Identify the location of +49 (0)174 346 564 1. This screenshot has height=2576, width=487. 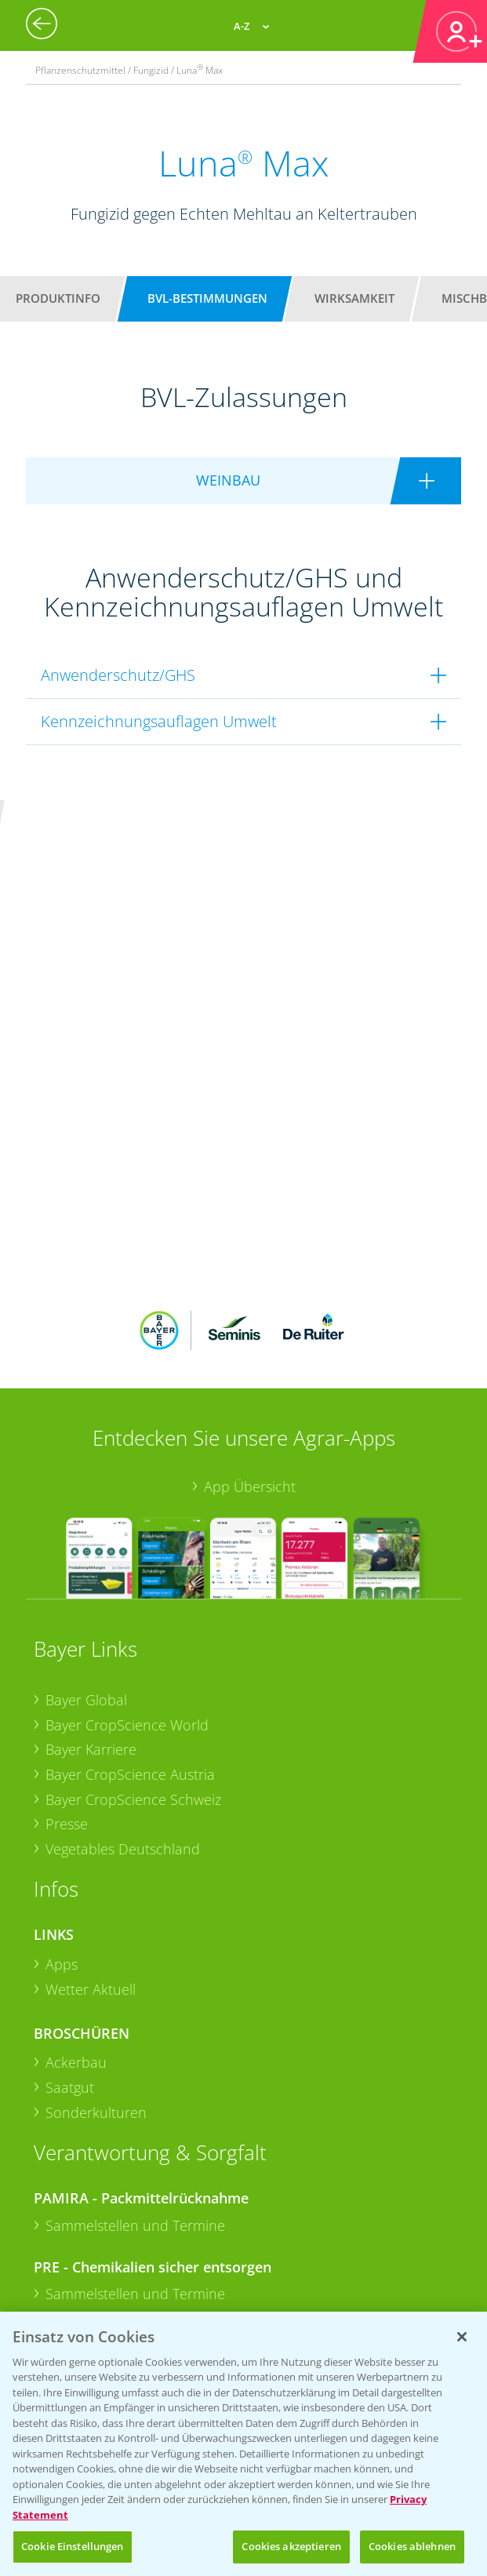
(153, 2202).